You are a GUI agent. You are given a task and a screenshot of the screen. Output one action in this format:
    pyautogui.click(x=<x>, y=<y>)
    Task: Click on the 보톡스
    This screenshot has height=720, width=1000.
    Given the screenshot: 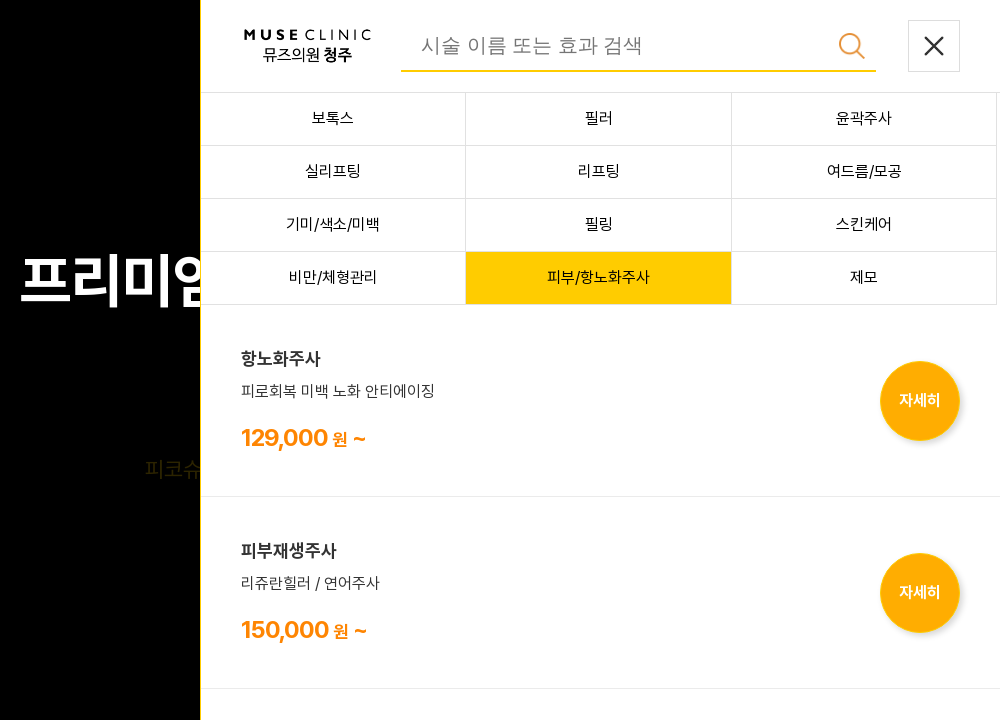 What is the action you would take?
    pyautogui.click(x=333, y=118)
    